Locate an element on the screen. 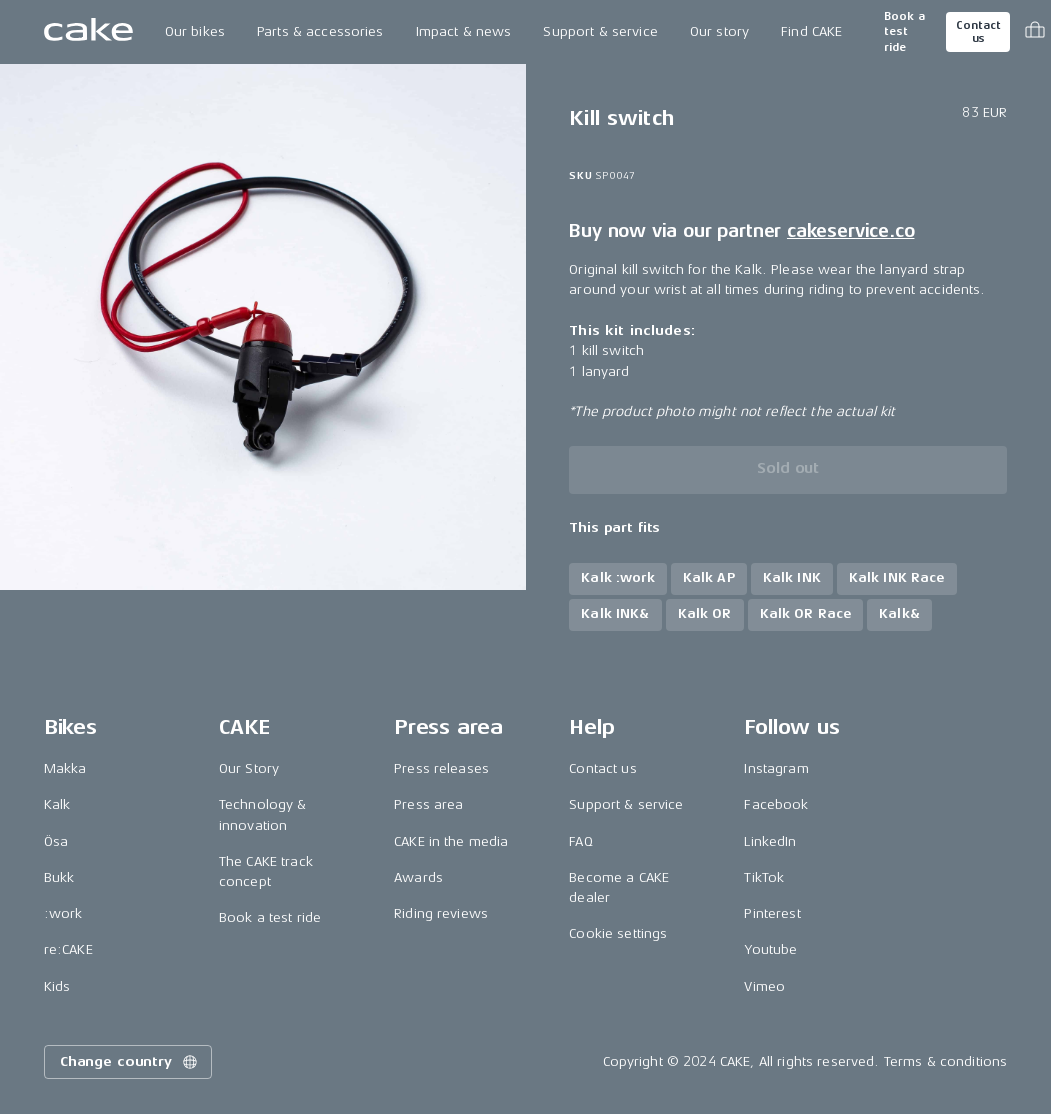 The image size is (1051, 1114). Terms & conditions is located at coordinates (946, 1061).